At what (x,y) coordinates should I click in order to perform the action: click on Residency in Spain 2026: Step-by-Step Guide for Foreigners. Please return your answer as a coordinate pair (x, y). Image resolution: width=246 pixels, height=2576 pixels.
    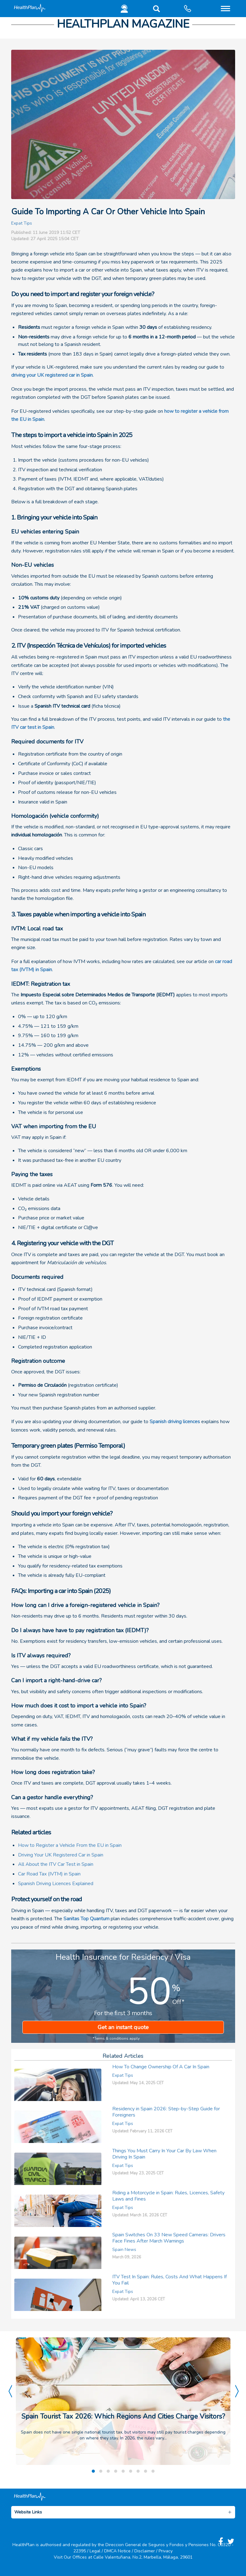
    Looking at the image, I should click on (166, 2111).